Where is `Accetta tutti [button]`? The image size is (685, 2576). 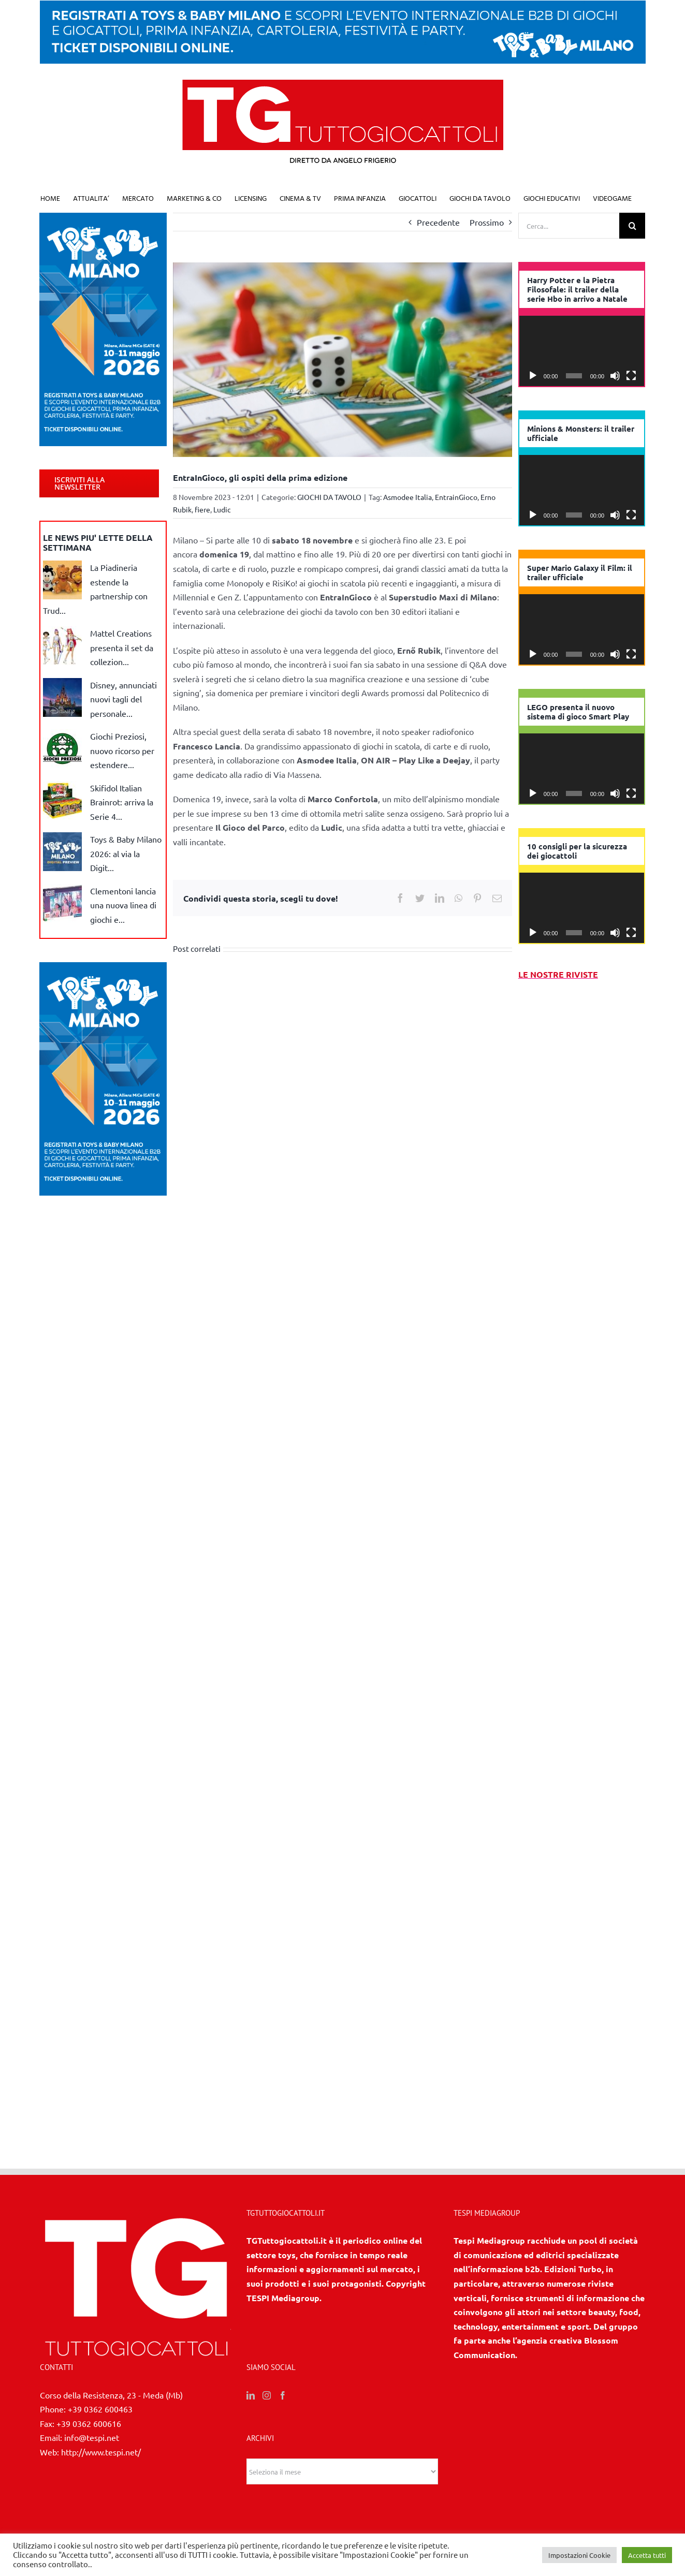
Accetta tutti [button] is located at coordinates (647, 2555).